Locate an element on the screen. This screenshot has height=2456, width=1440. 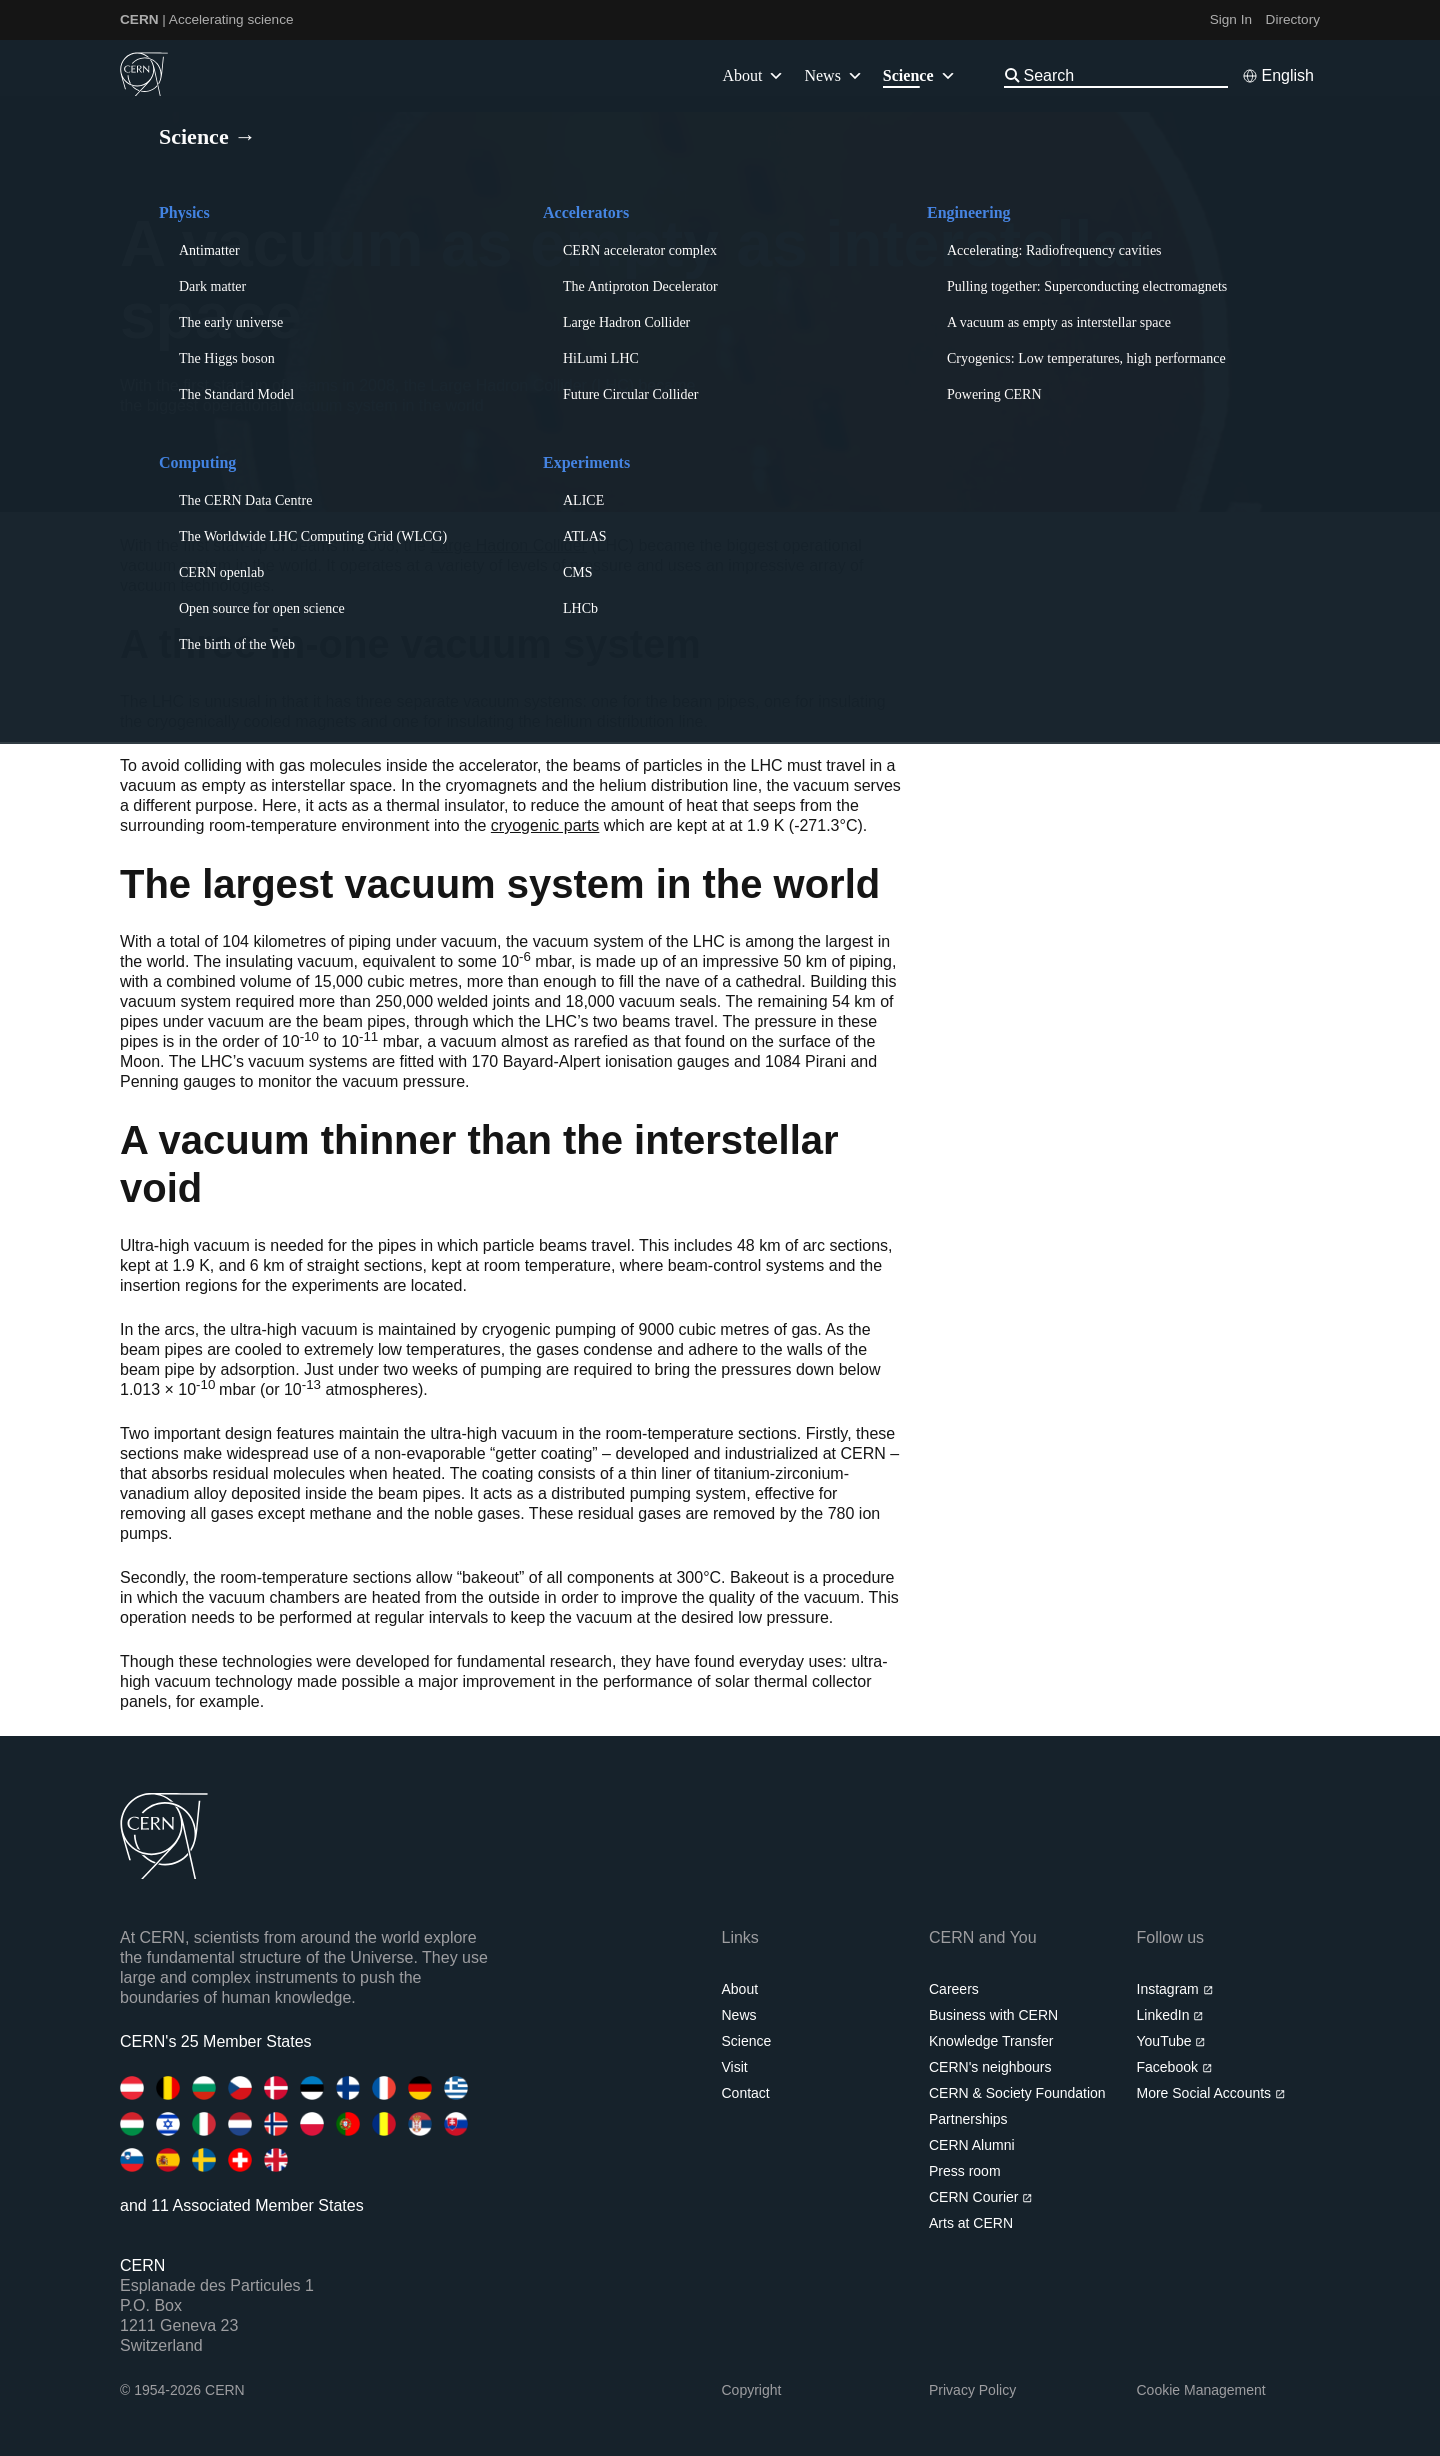
CERN Alumni is located at coordinates (972, 2145).